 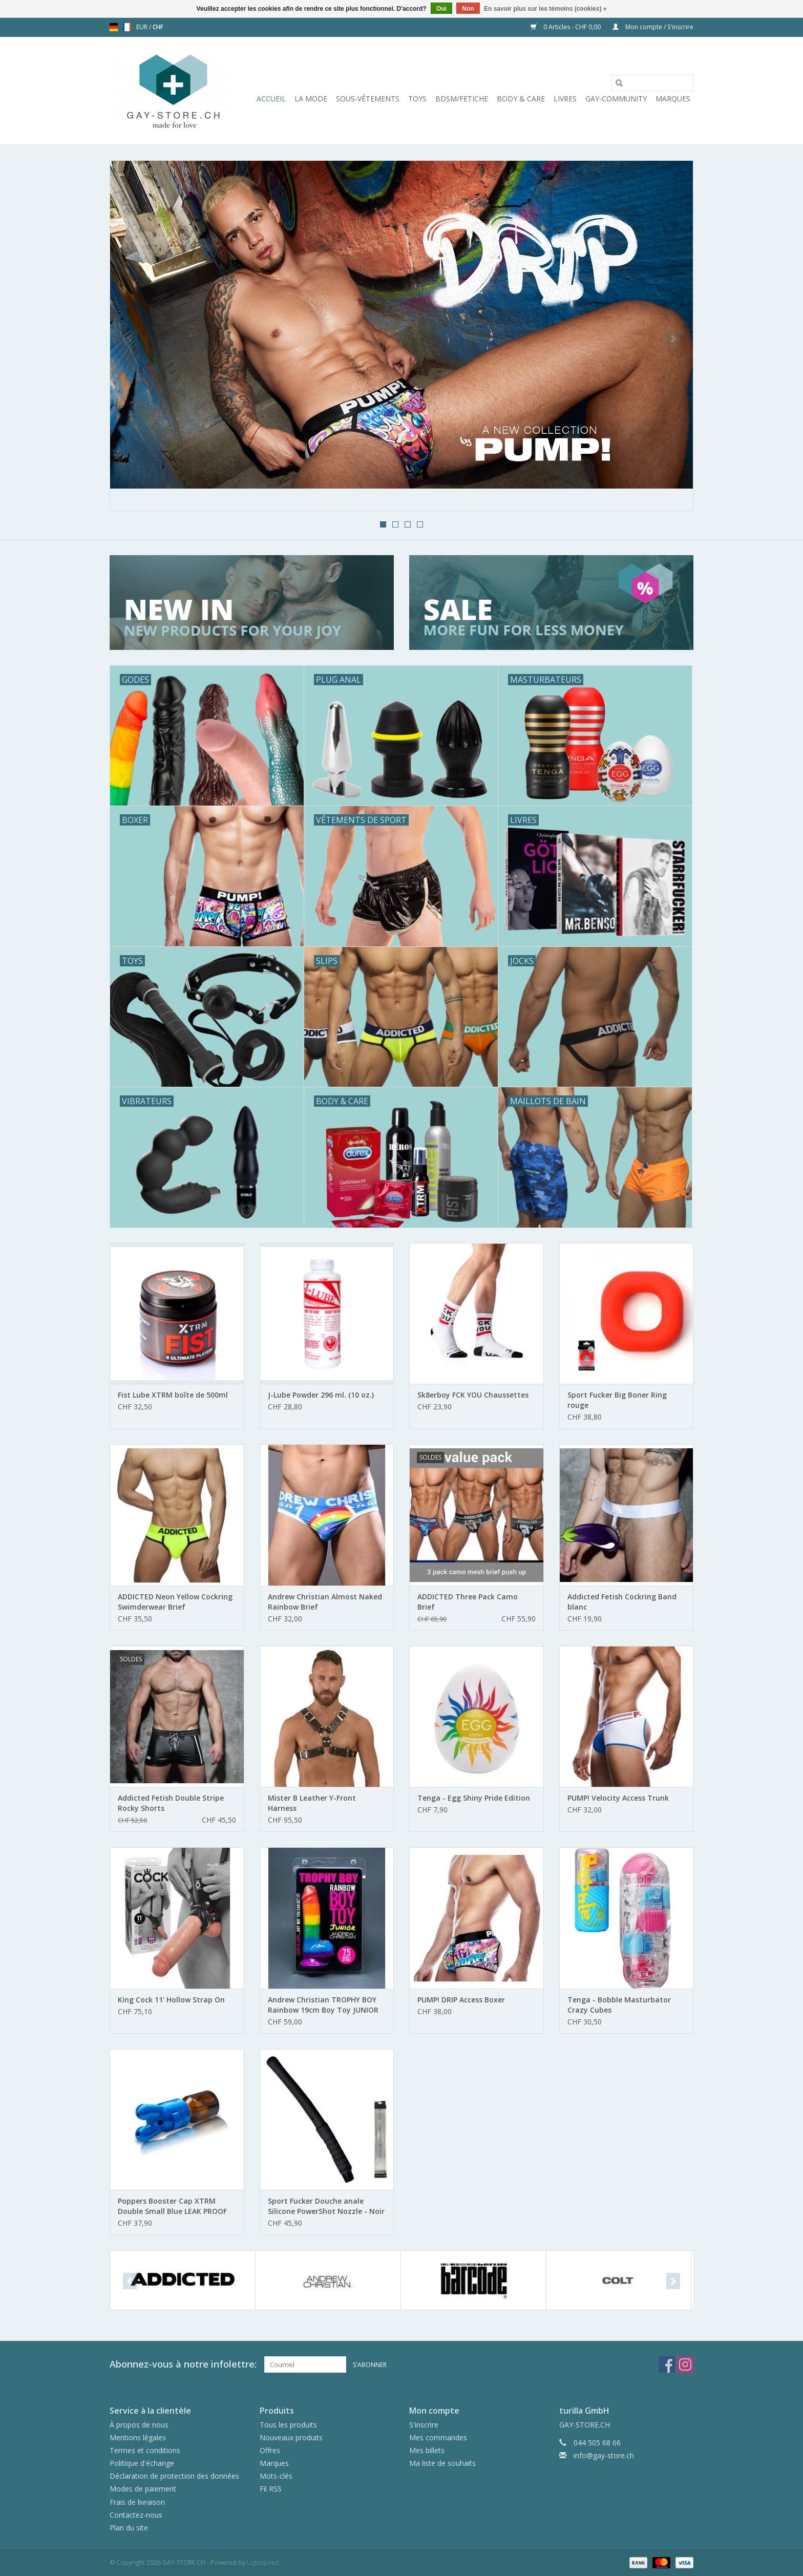 What do you see at coordinates (685, 2364) in the screenshot?
I see `[Instagram GAY-STORE.CH]` at bounding box center [685, 2364].